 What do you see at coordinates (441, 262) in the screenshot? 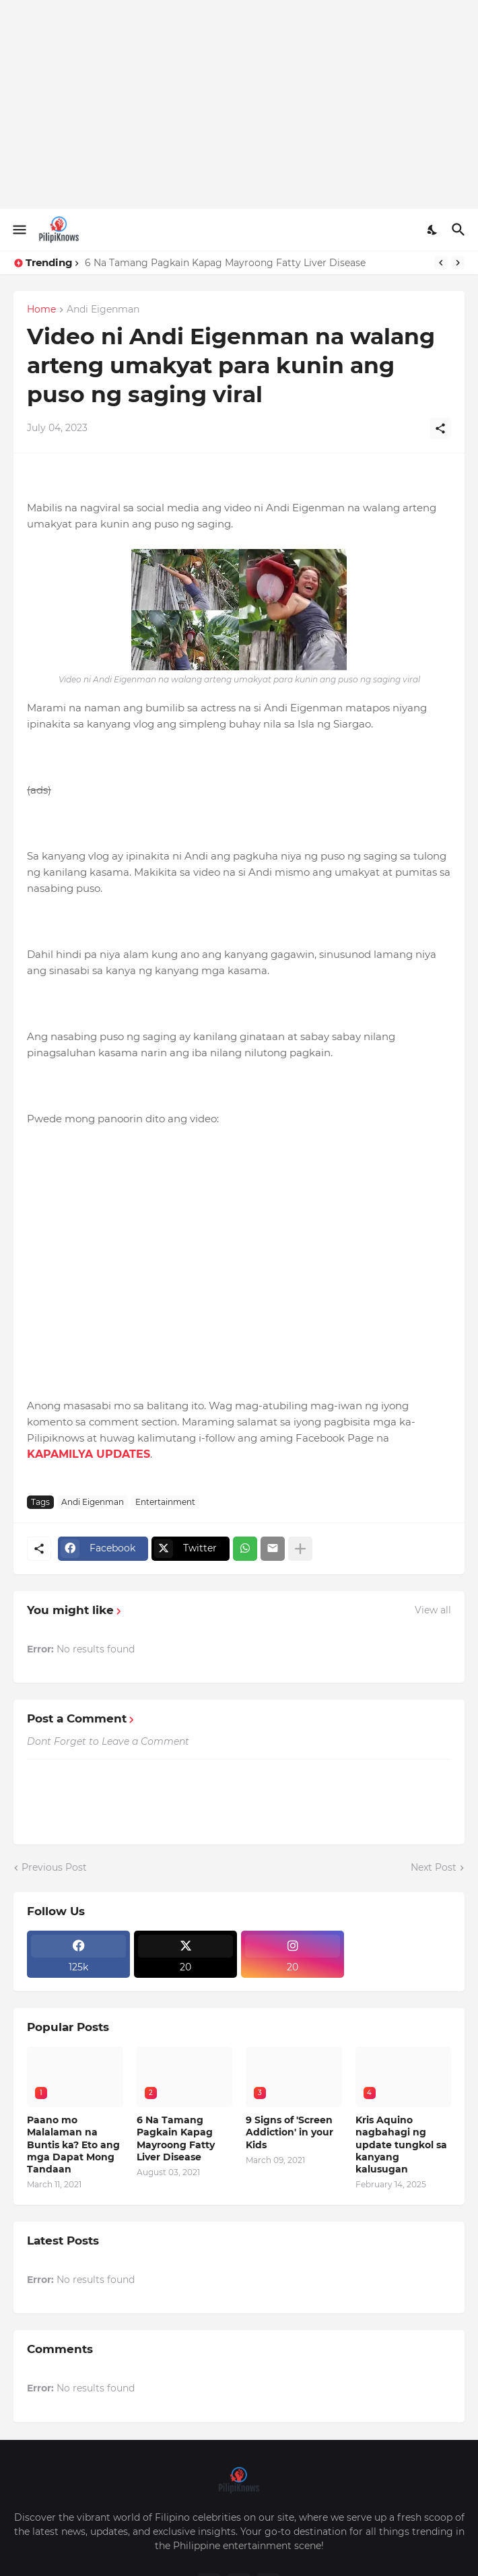
I see `[Previous]` at bounding box center [441, 262].